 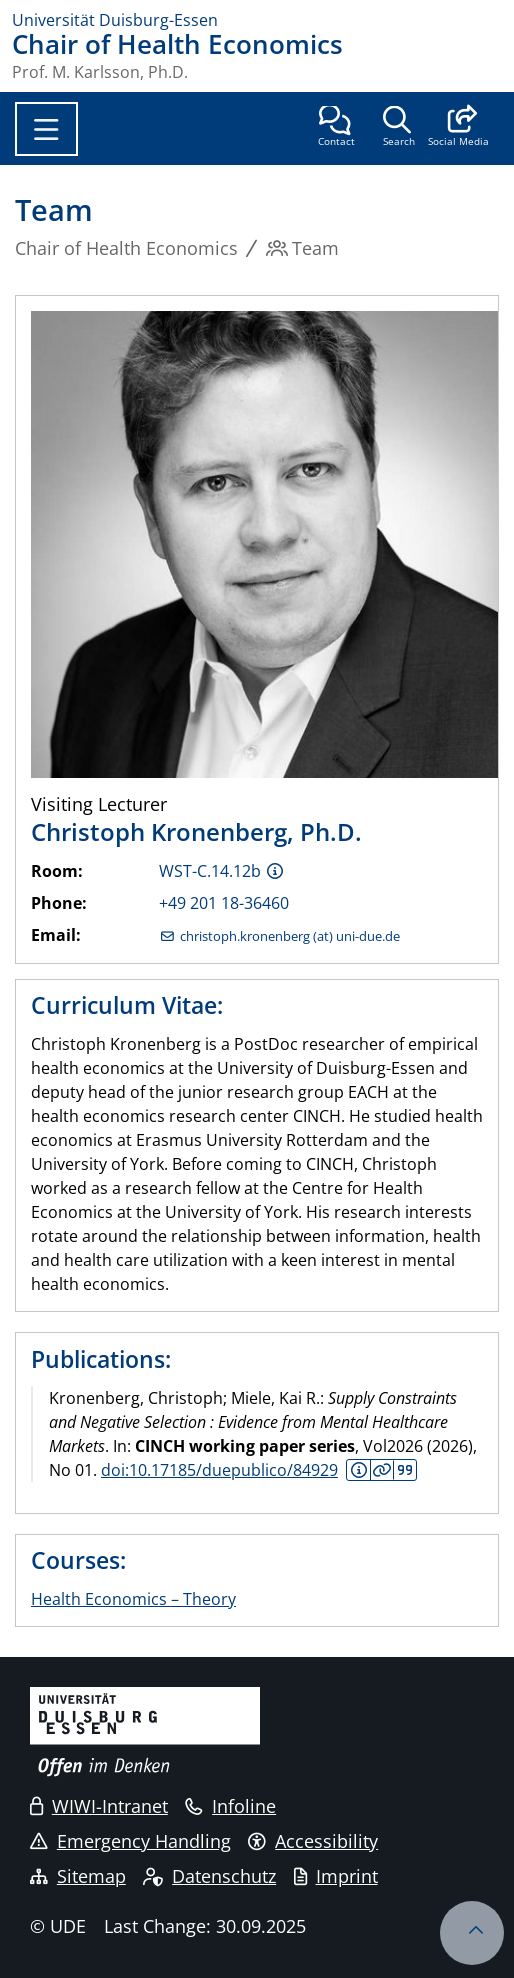 I want to click on christoph.kronenberg (at) uni-due.de, so click(x=290, y=936).